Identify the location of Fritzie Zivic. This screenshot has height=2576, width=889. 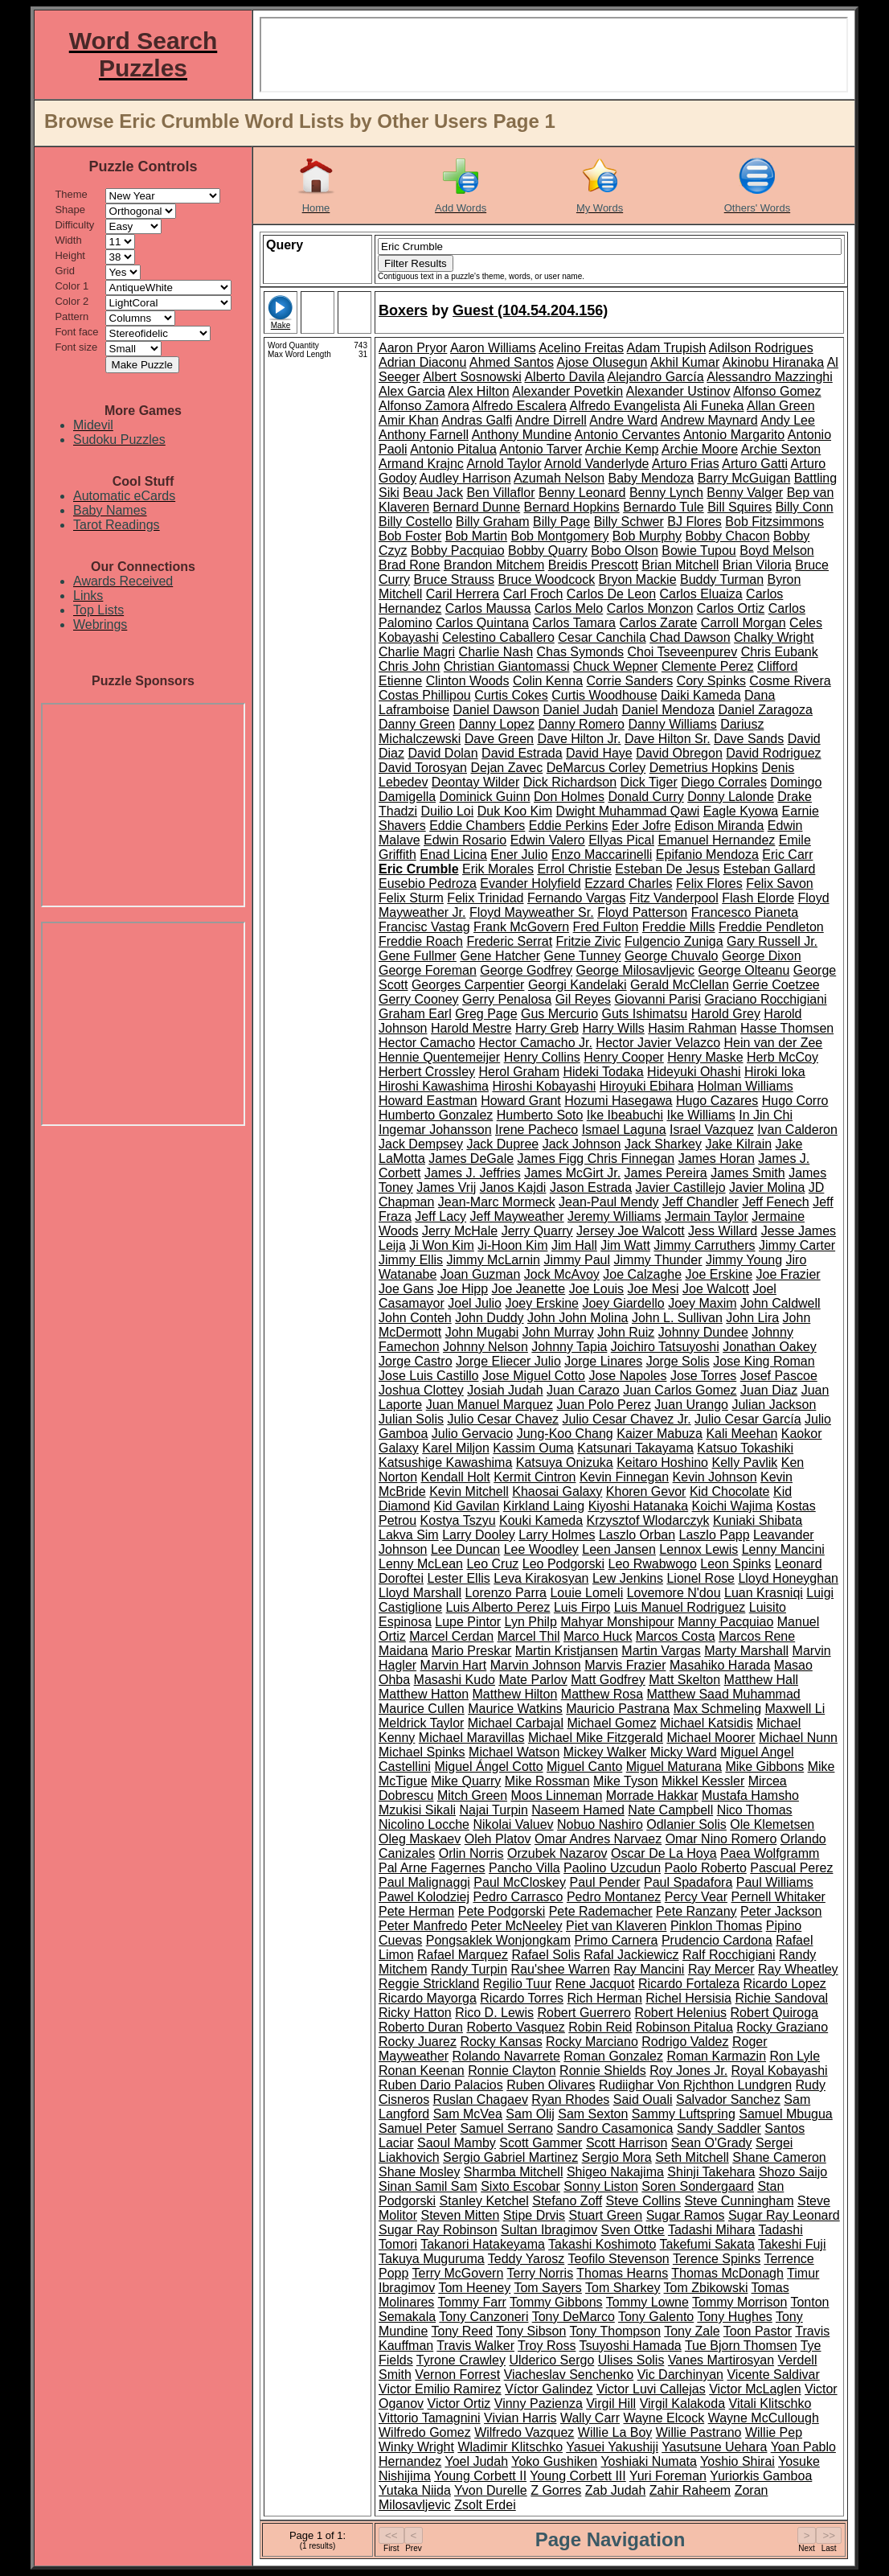
(588, 941).